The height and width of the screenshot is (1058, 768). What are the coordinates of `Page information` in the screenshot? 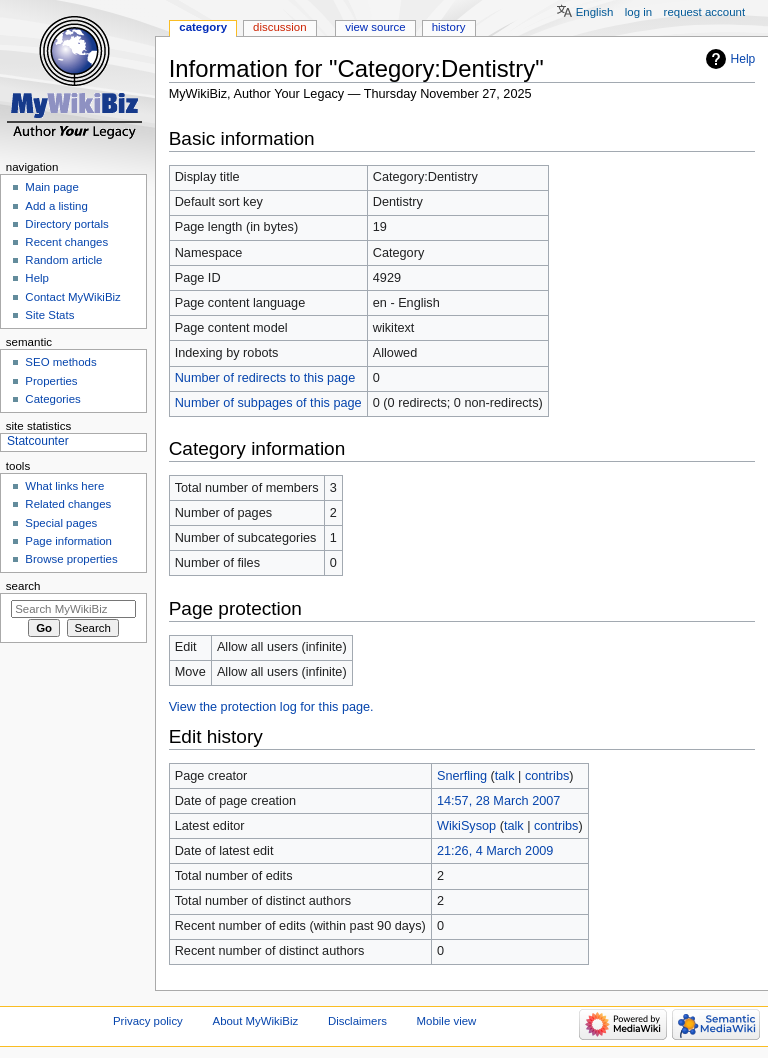 It's located at (68, 541).